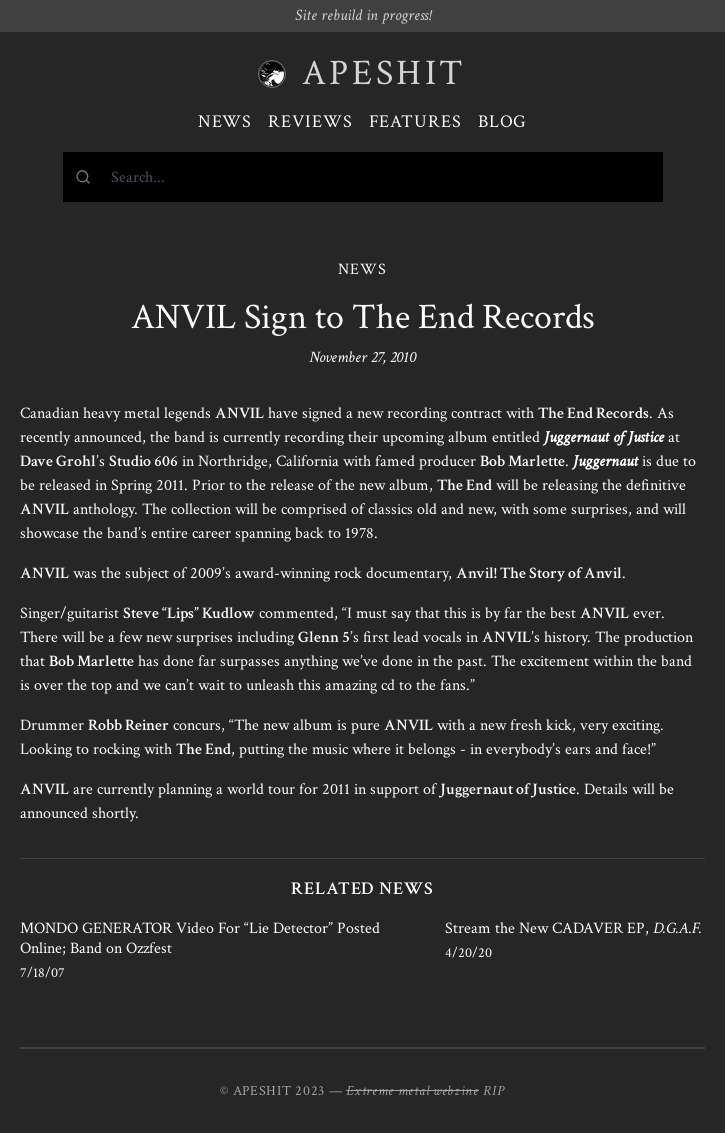  What do you see at coordinates (494, 1091) in the screenshot?
I see `RIP` at bounding box center [494, 1091].